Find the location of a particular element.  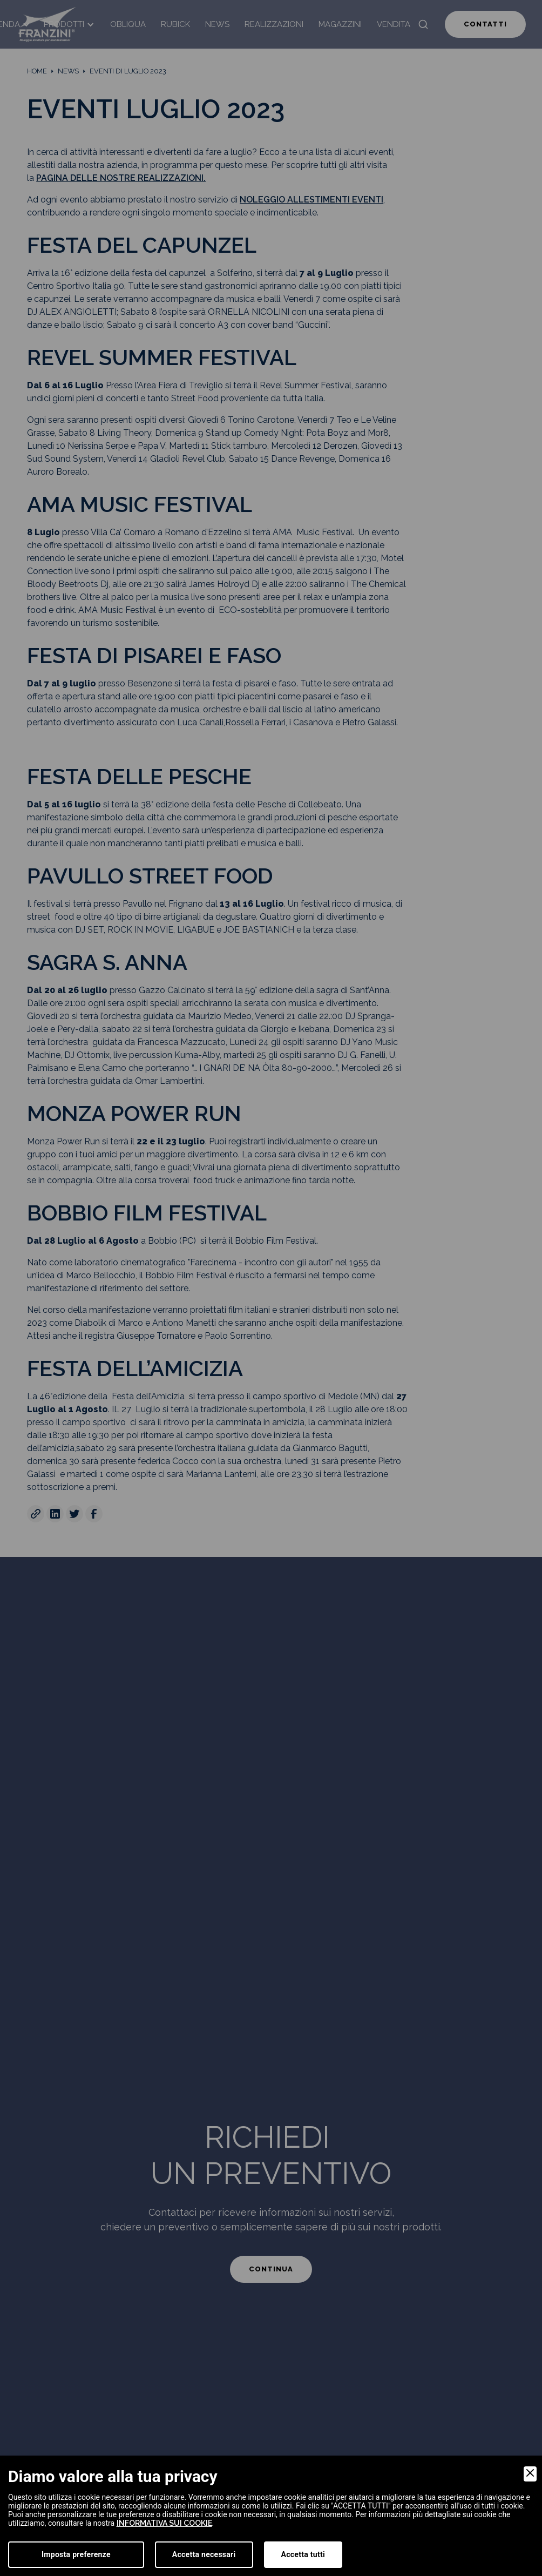

informativa sui cookie is located at coordinates (164, 2523).